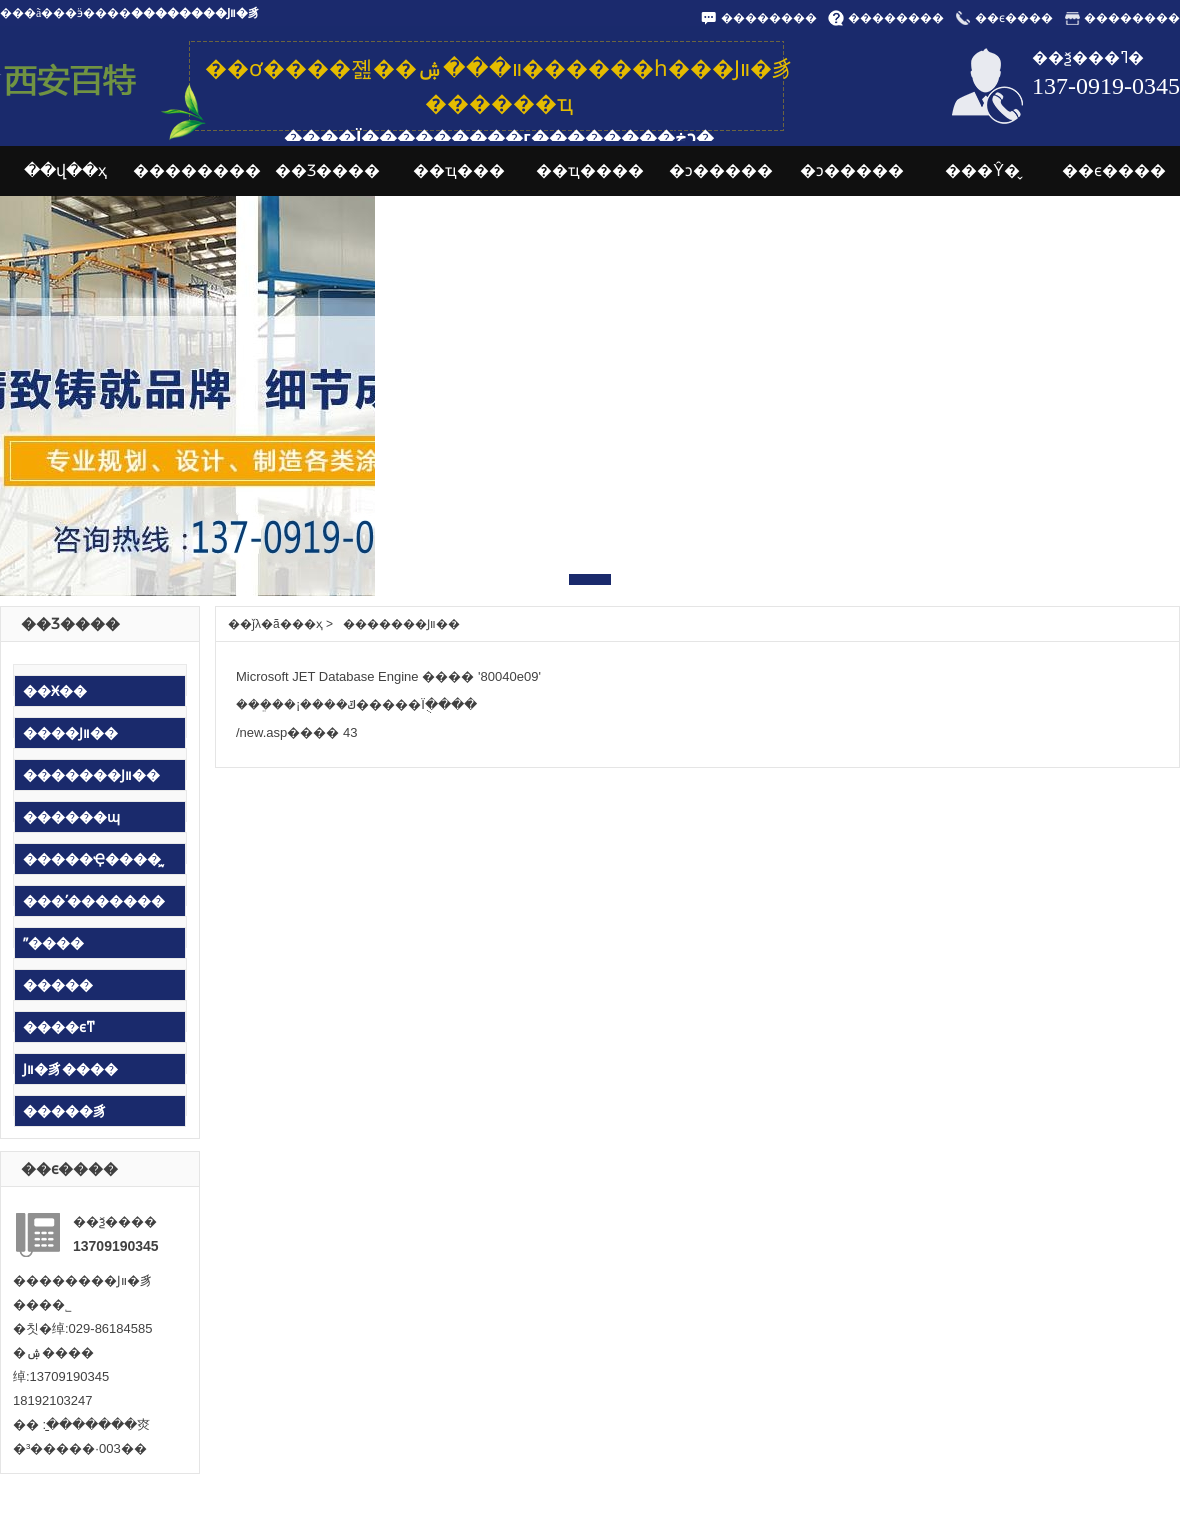  Describe the element at coordinates (70, 1069) in the screenshot. I see `Ϳװ�豸����` at that location.